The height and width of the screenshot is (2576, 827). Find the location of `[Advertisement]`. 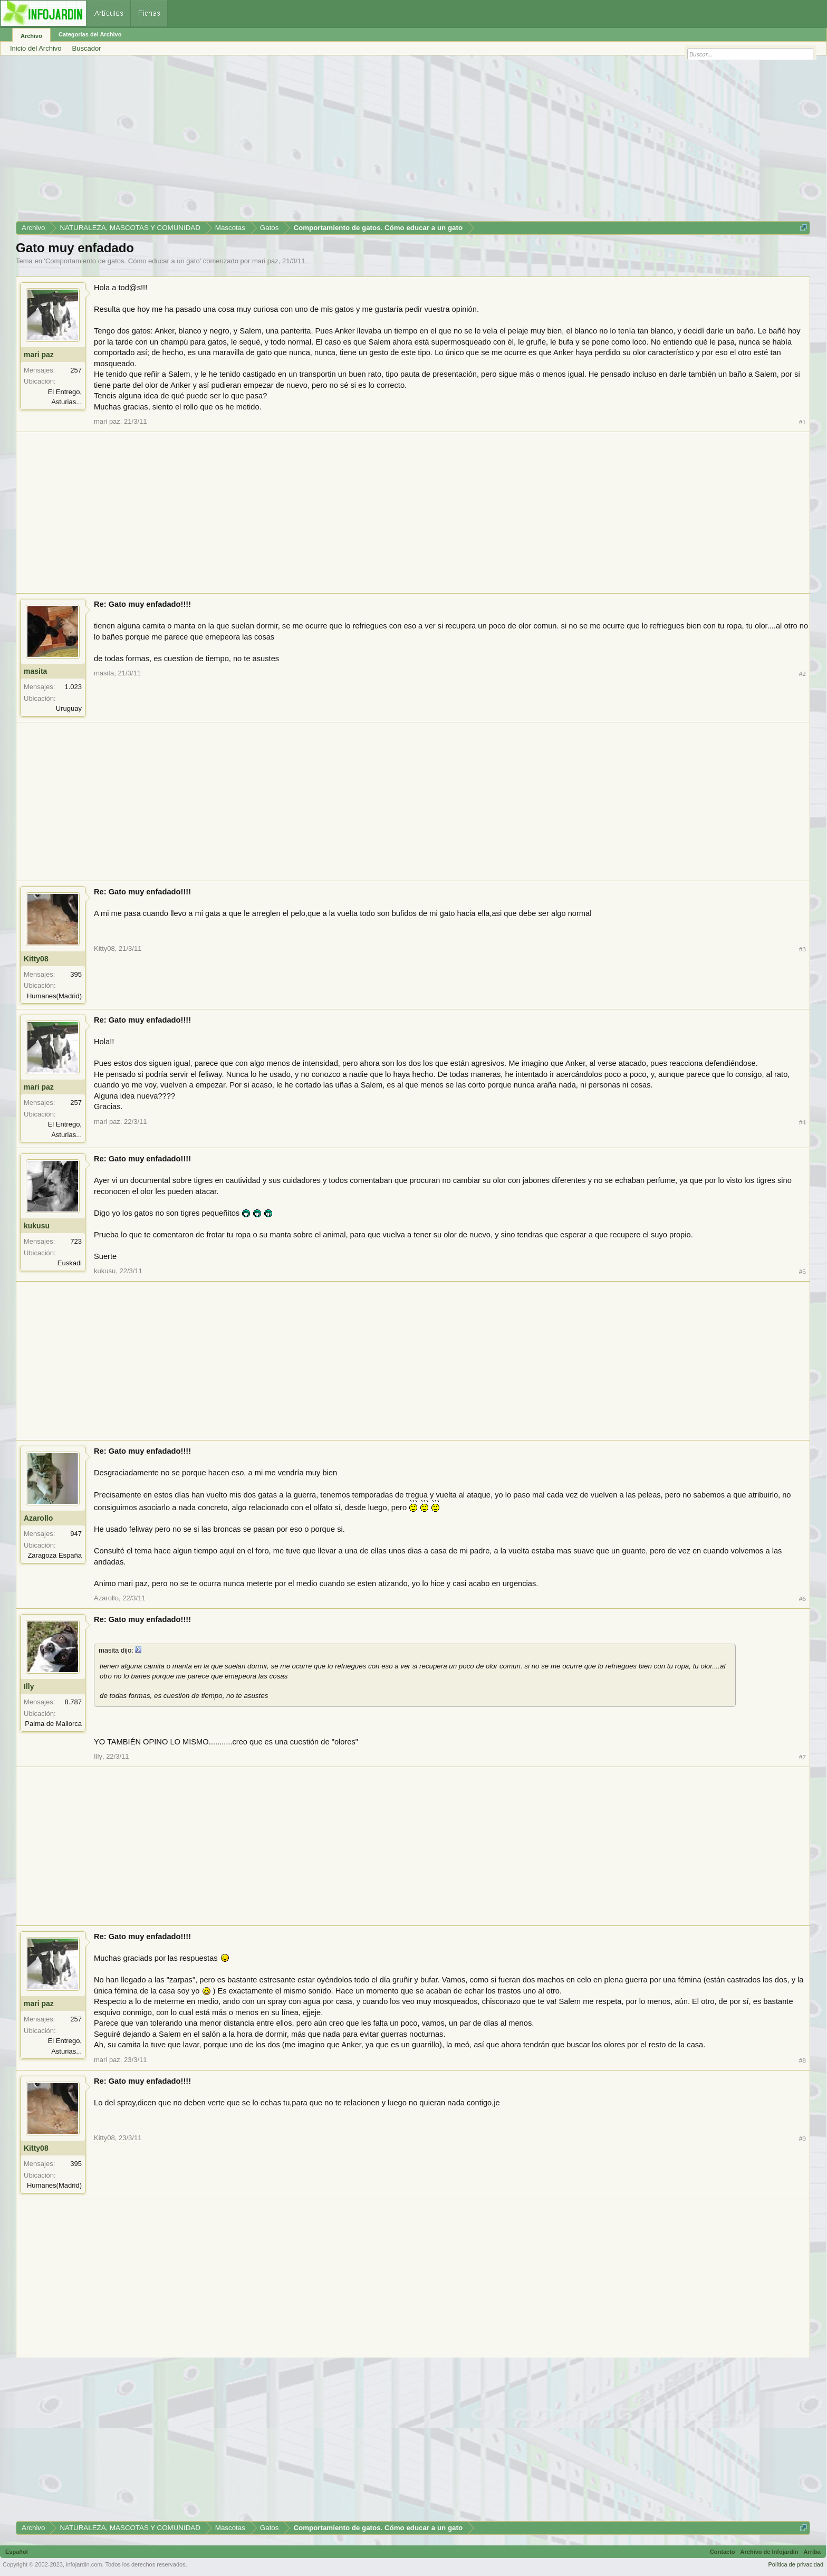

[Advertisement] is located at coordinates (332, 142).